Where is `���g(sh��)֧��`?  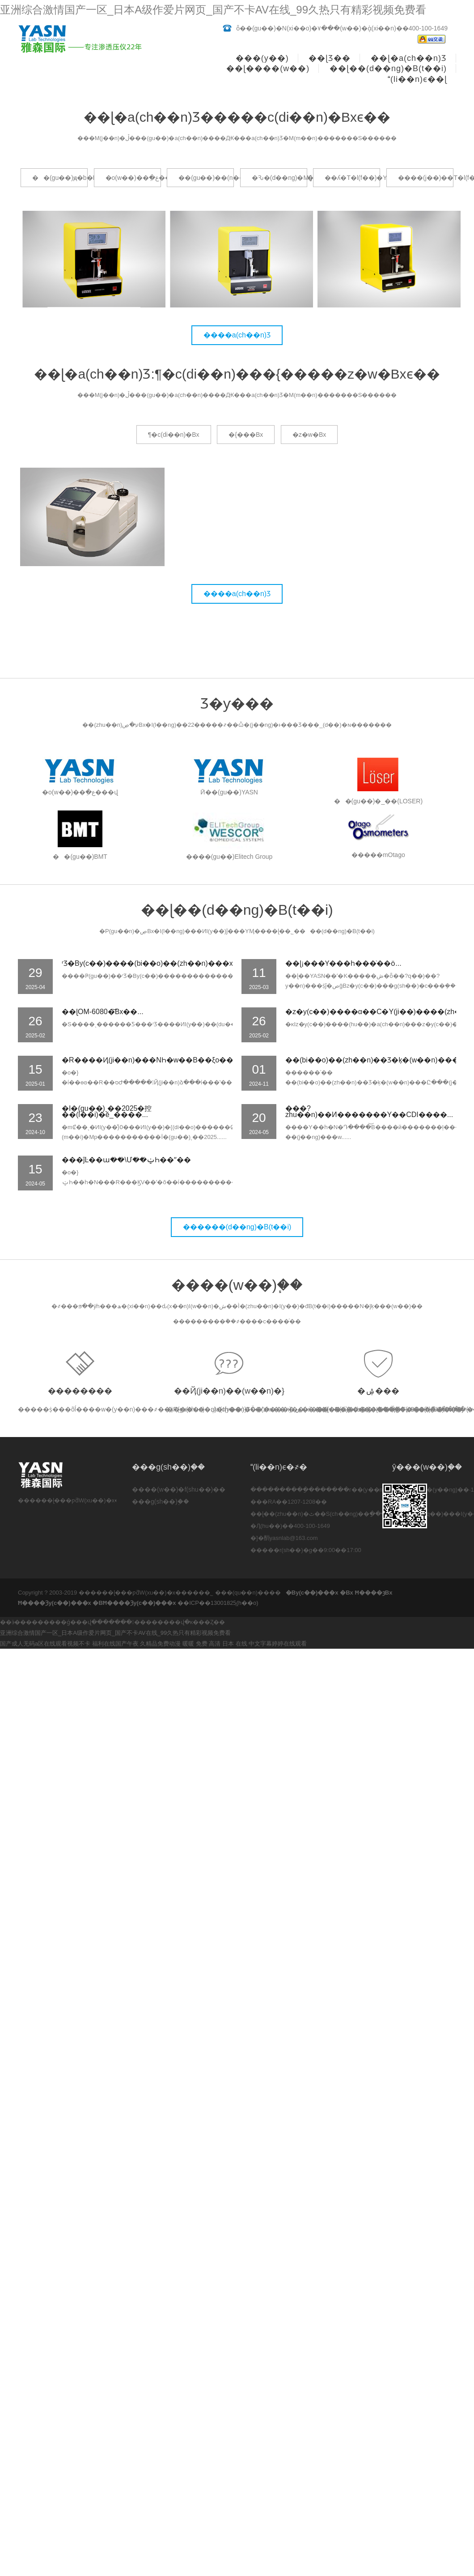 ���g(sh��)֧�� is located at coordinates (160, 1501).